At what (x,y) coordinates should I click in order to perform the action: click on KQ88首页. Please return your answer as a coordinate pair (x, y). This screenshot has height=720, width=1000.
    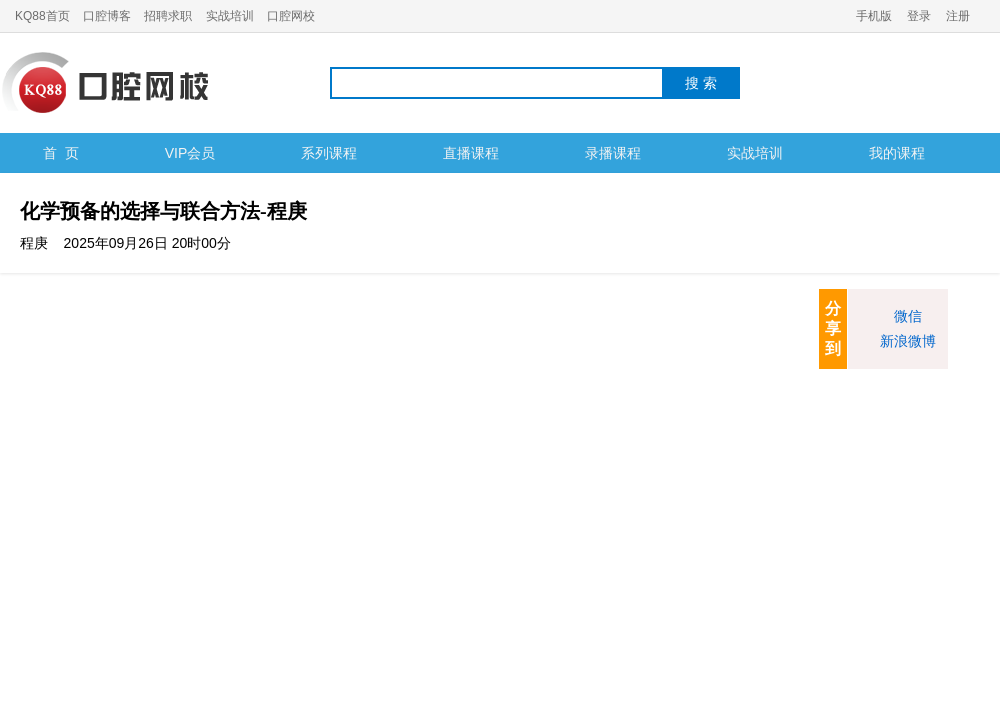
    Looking at the image, I should click on (42, 16).